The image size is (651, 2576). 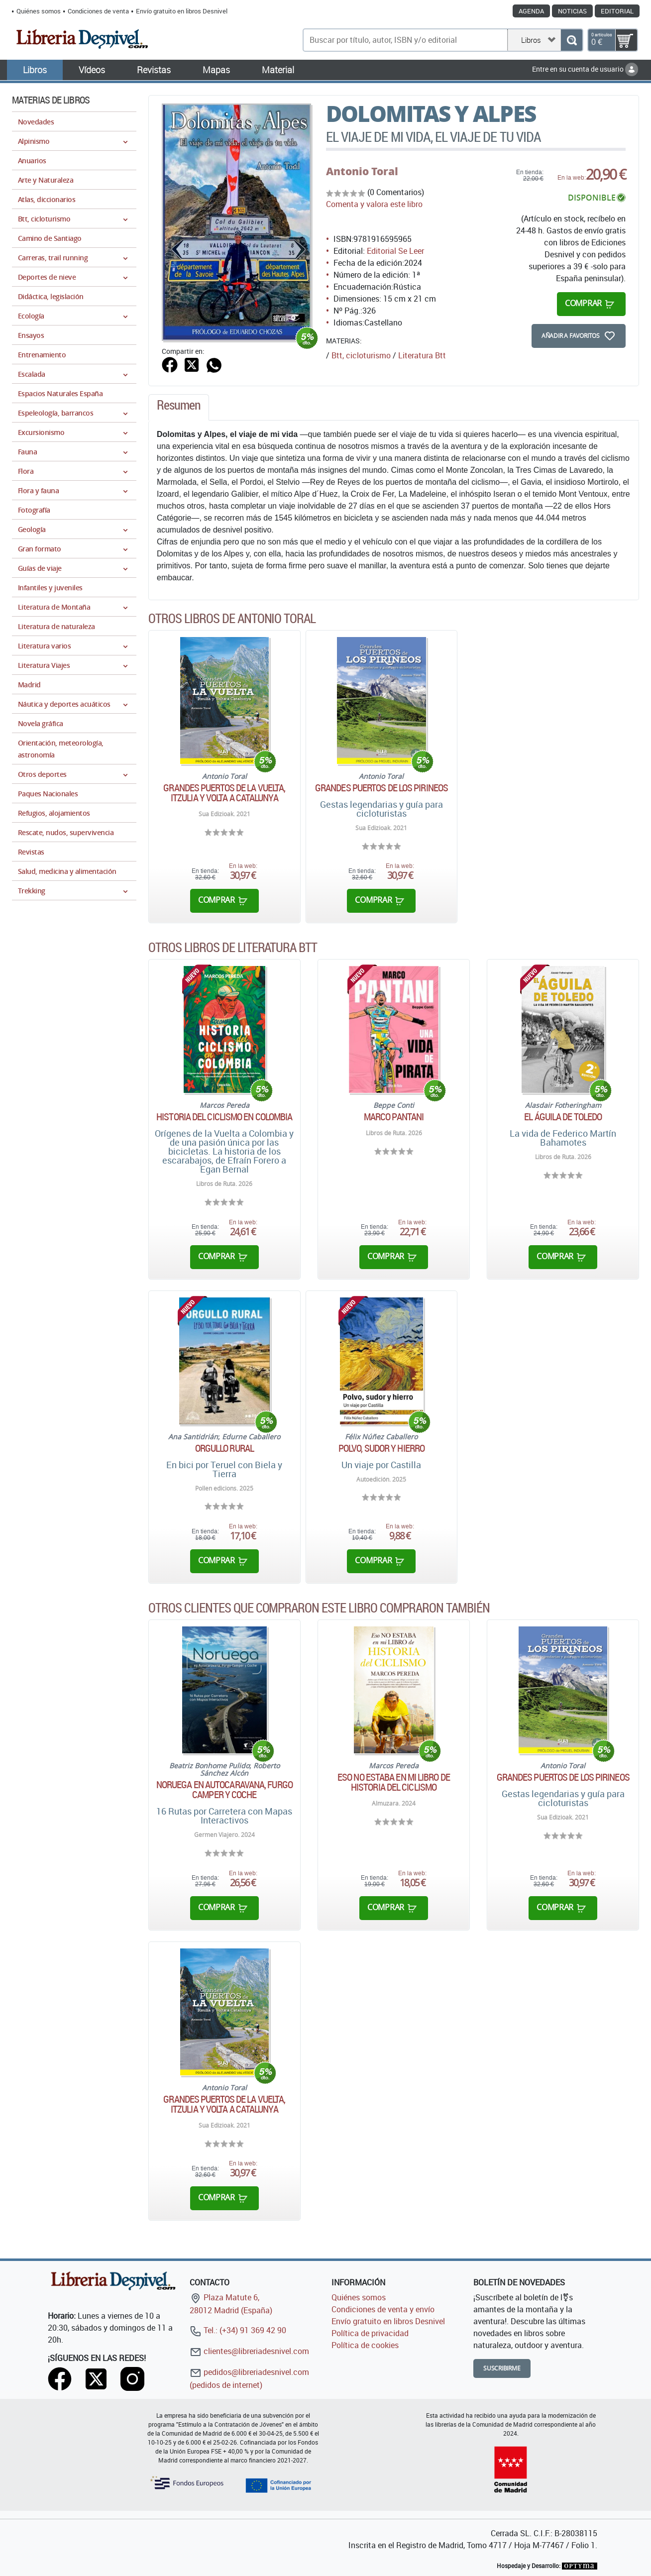 I want to click on Btt, cicloturismo, so click(x=361, y=355).